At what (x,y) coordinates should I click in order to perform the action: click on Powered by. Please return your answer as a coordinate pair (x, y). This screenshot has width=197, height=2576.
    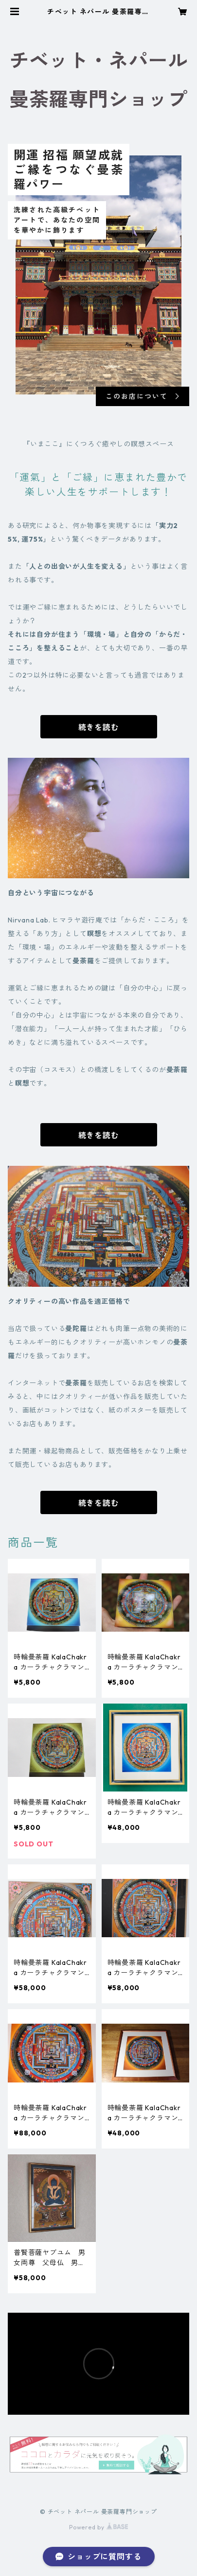
    Looking at the image, I should click on (98, 2527).